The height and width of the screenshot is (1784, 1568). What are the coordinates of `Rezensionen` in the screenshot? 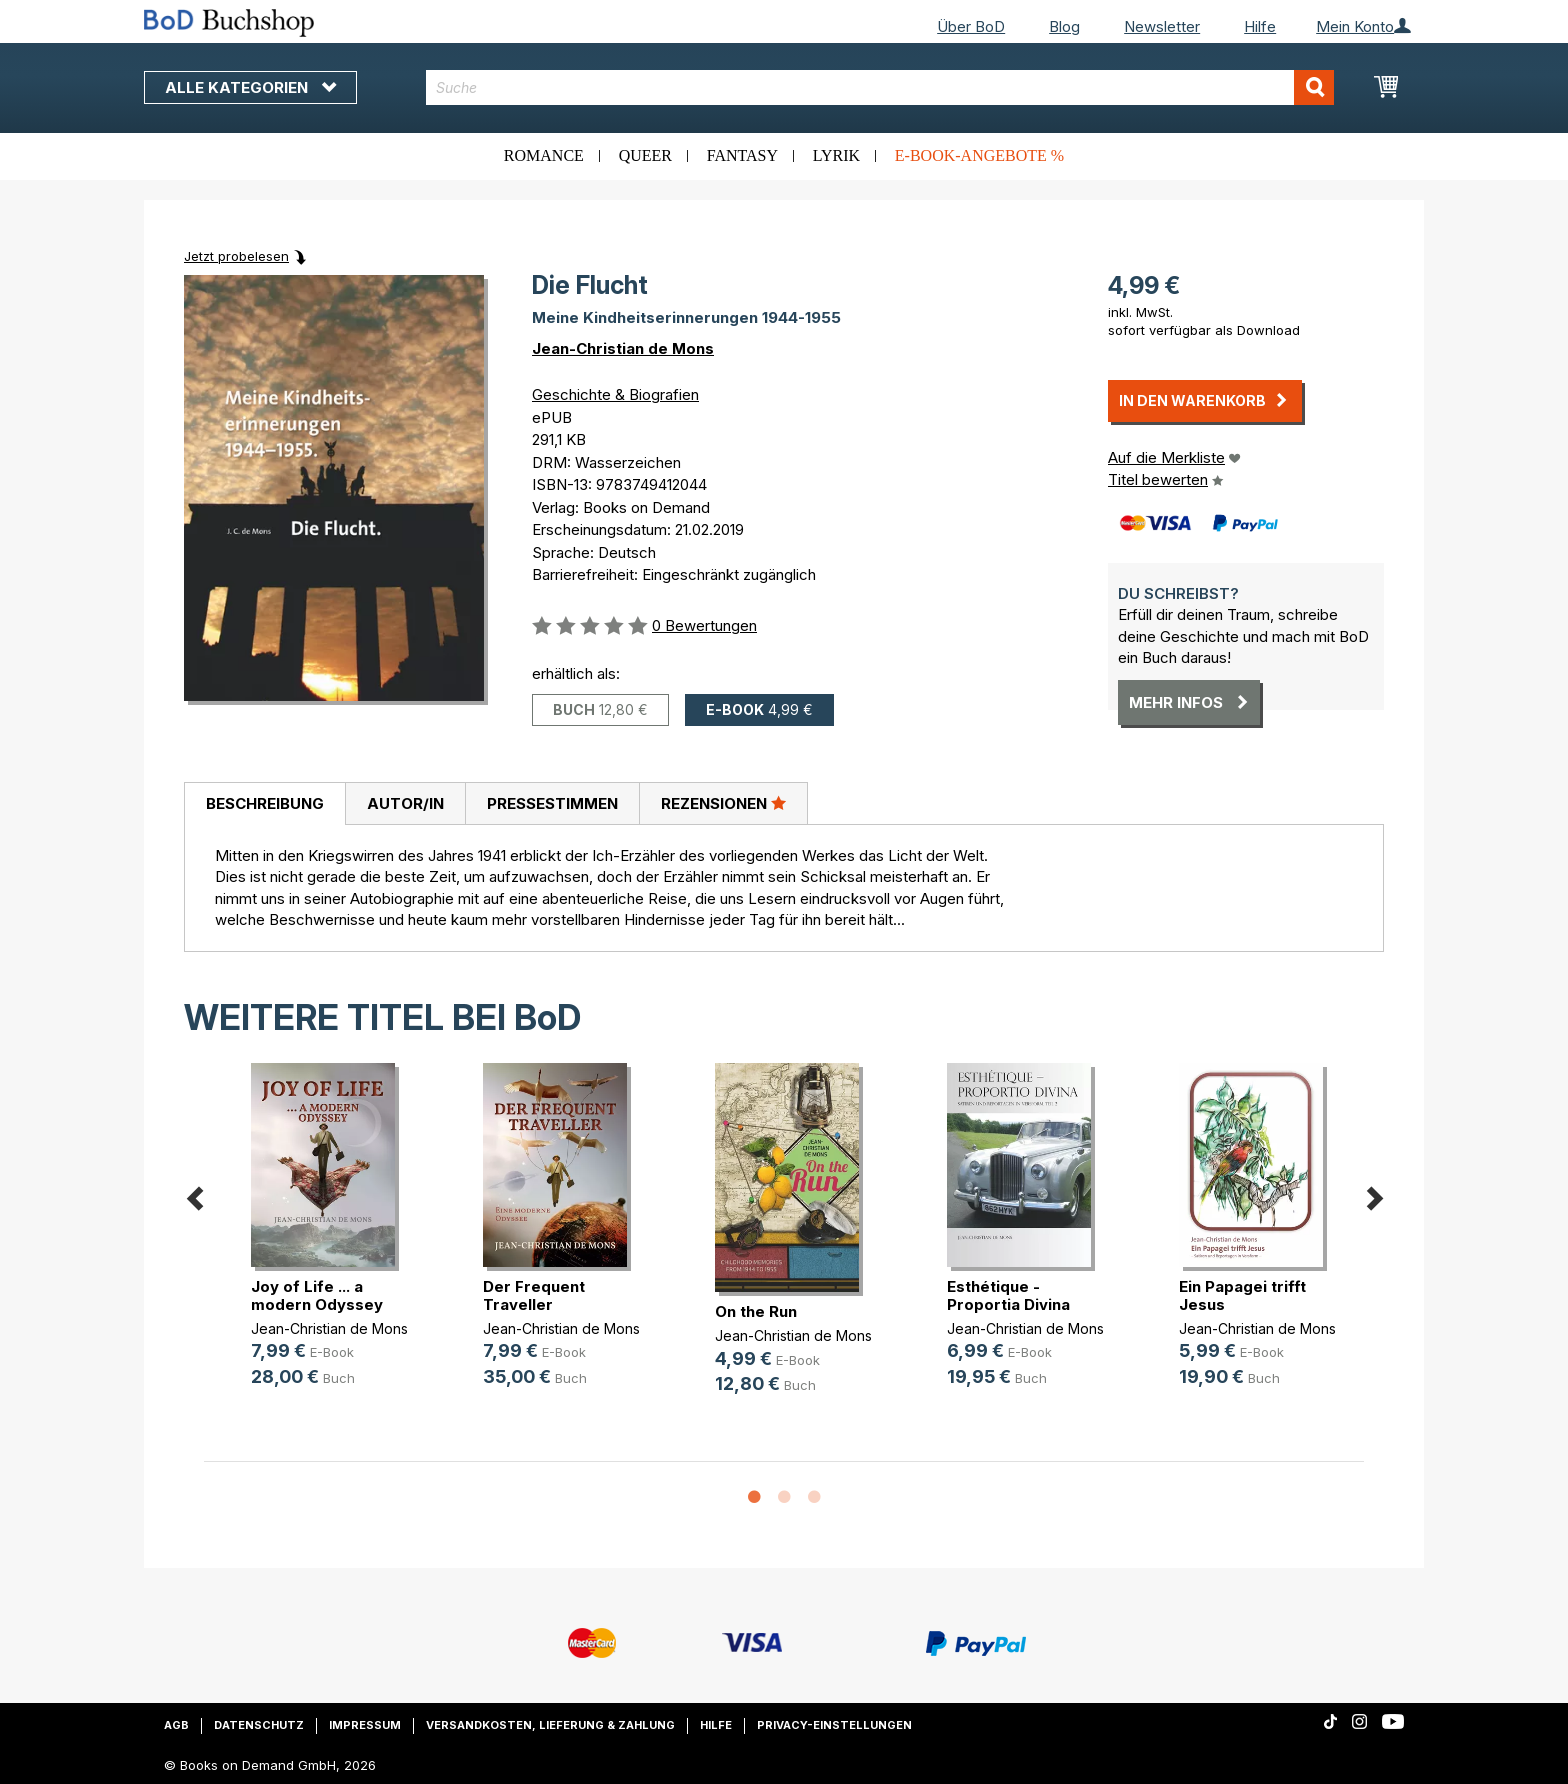 It's located at (723, 803).